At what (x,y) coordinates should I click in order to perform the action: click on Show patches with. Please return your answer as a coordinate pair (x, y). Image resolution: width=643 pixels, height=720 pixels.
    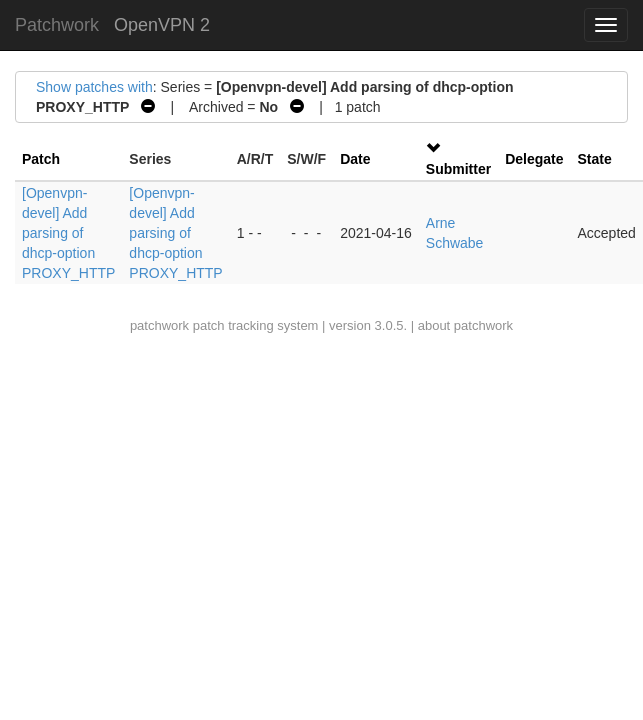
    Looking at the image, I should click on (94, 87).